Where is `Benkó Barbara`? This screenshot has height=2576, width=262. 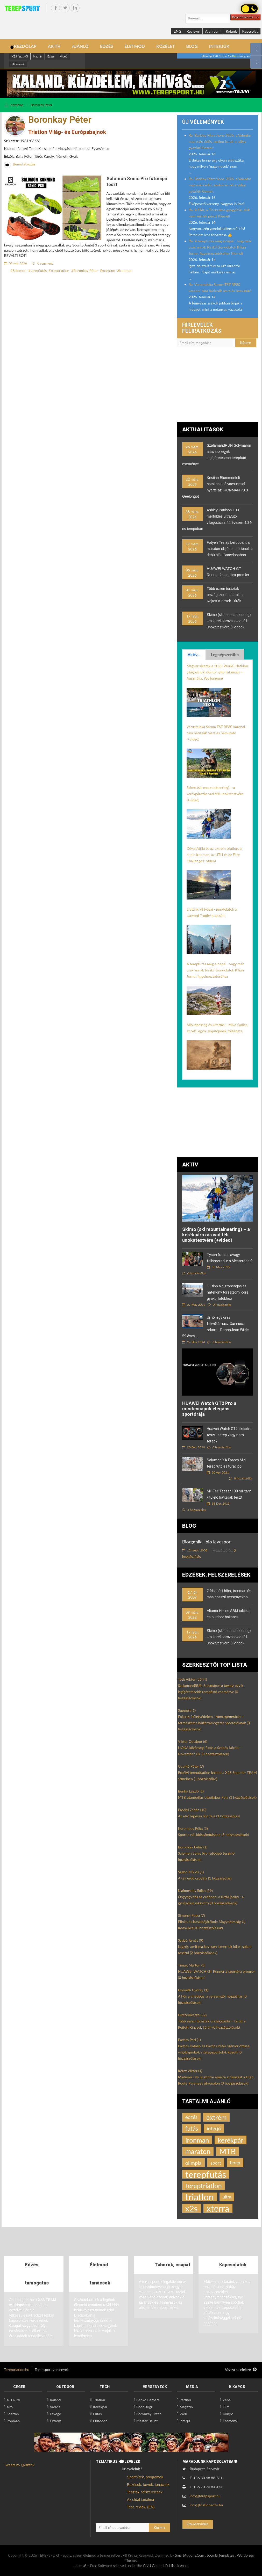
Benkó Barbara is located at coordinates (148, 2400).